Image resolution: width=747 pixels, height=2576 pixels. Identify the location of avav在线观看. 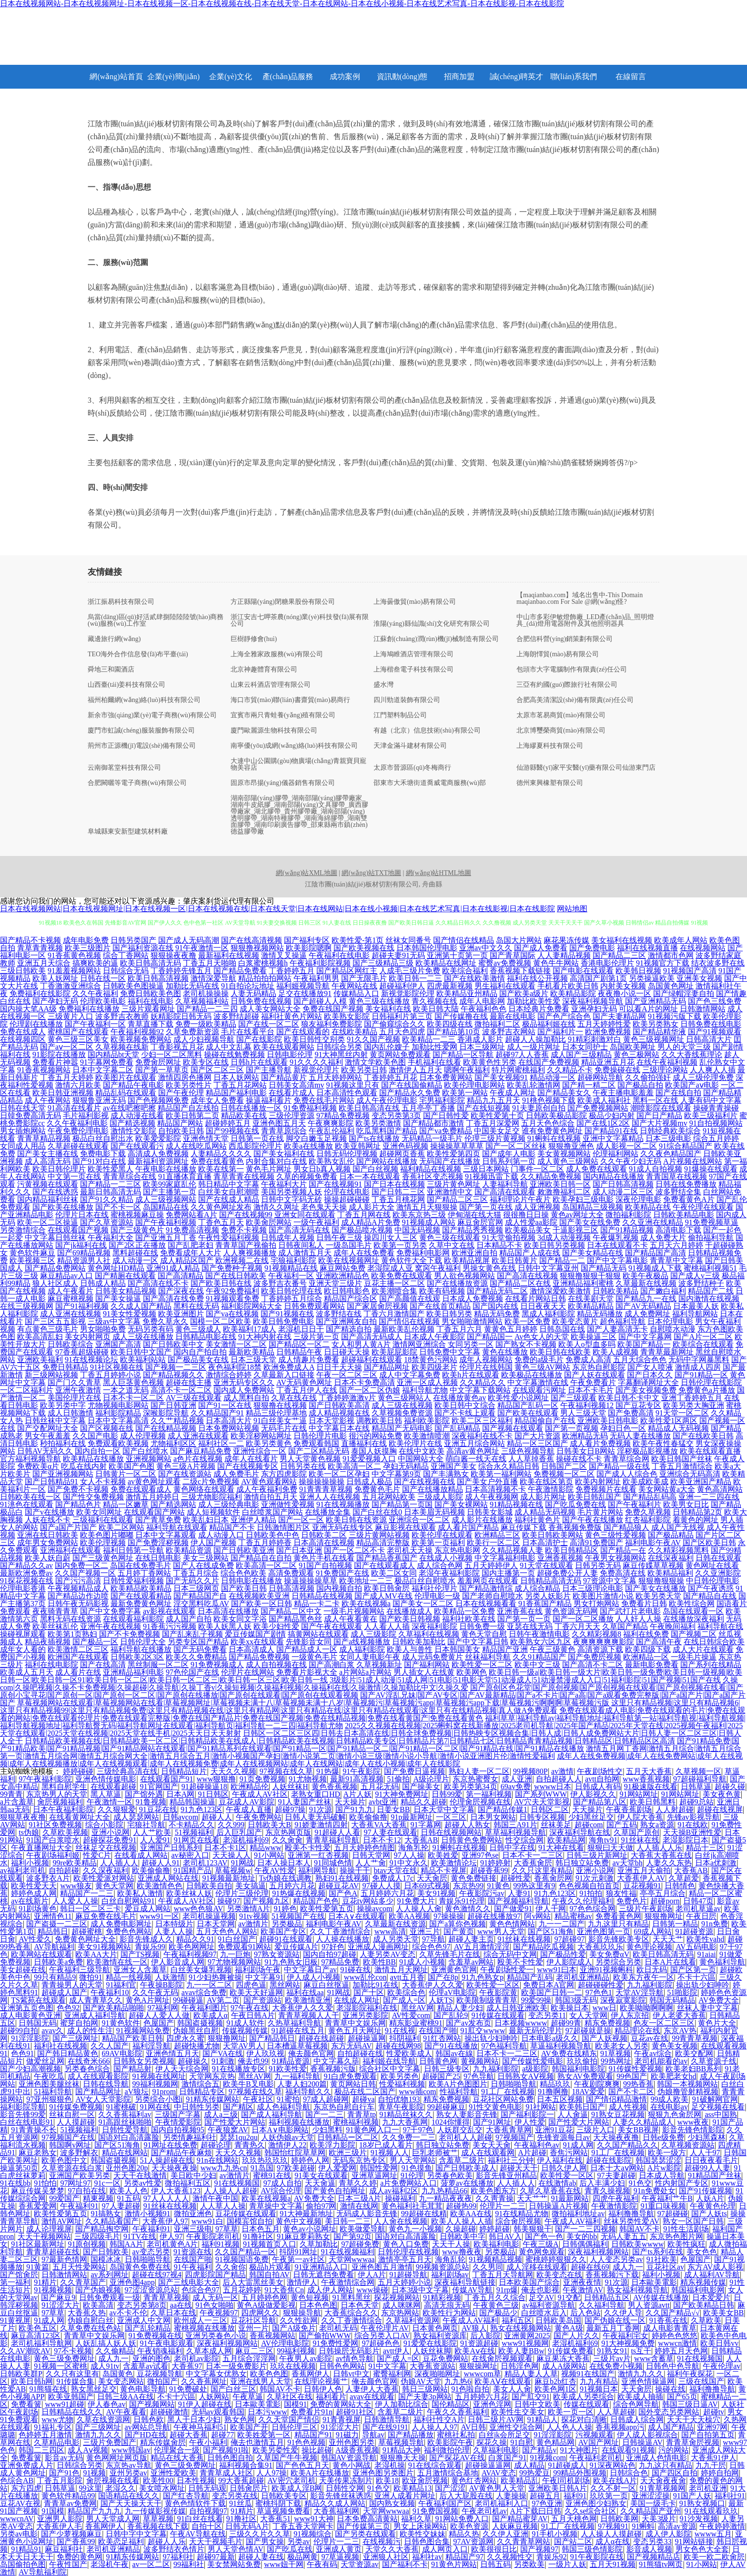
(372, 2397).